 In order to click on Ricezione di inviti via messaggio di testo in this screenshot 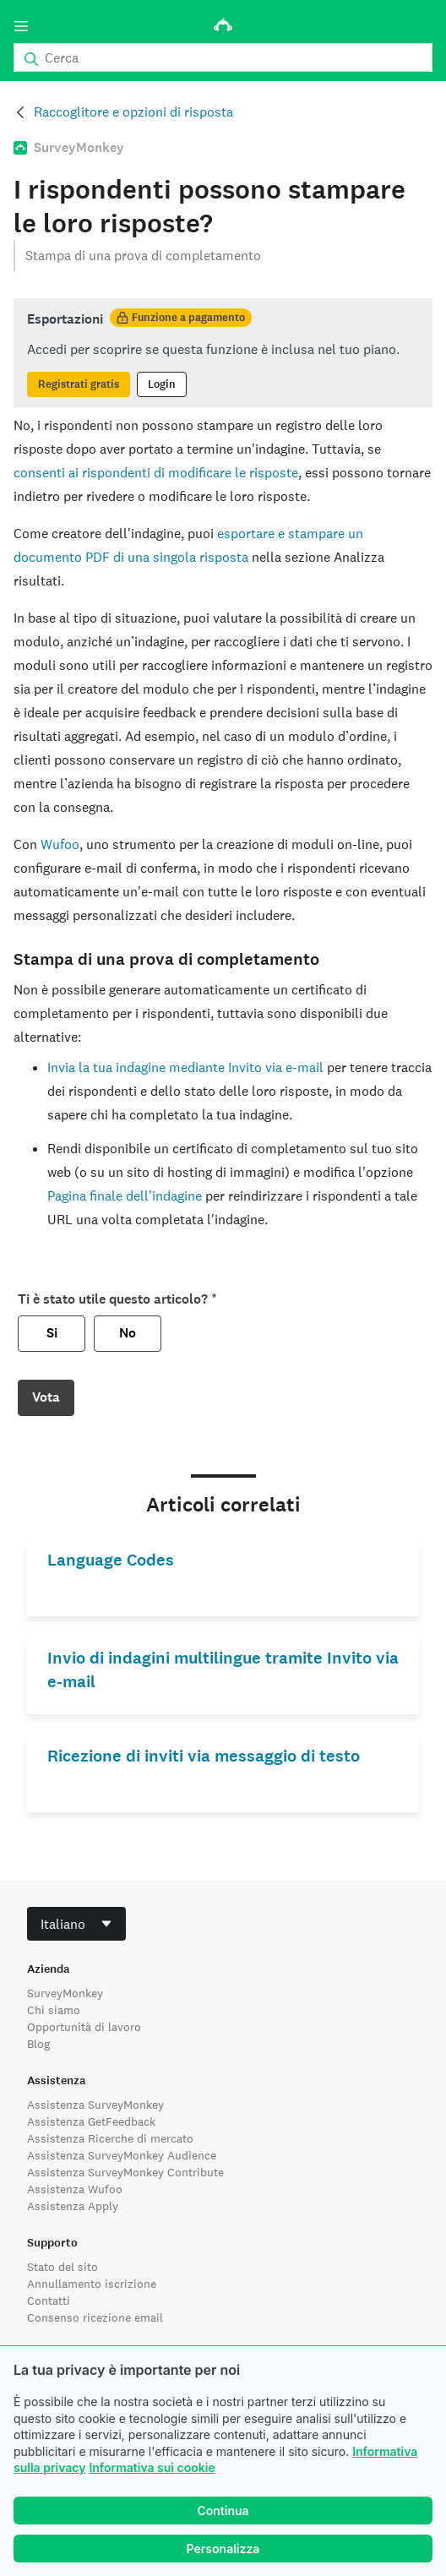, I will do `click(203, 1756)`.